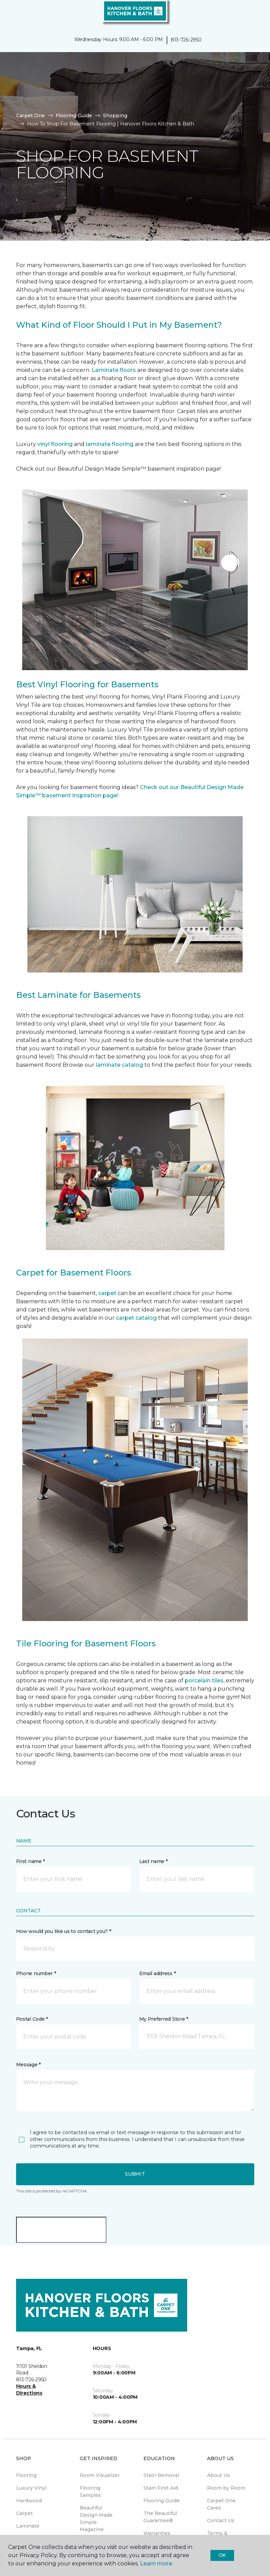  I want to click on Flooring Samples [menuitem], so click(90, 2491).